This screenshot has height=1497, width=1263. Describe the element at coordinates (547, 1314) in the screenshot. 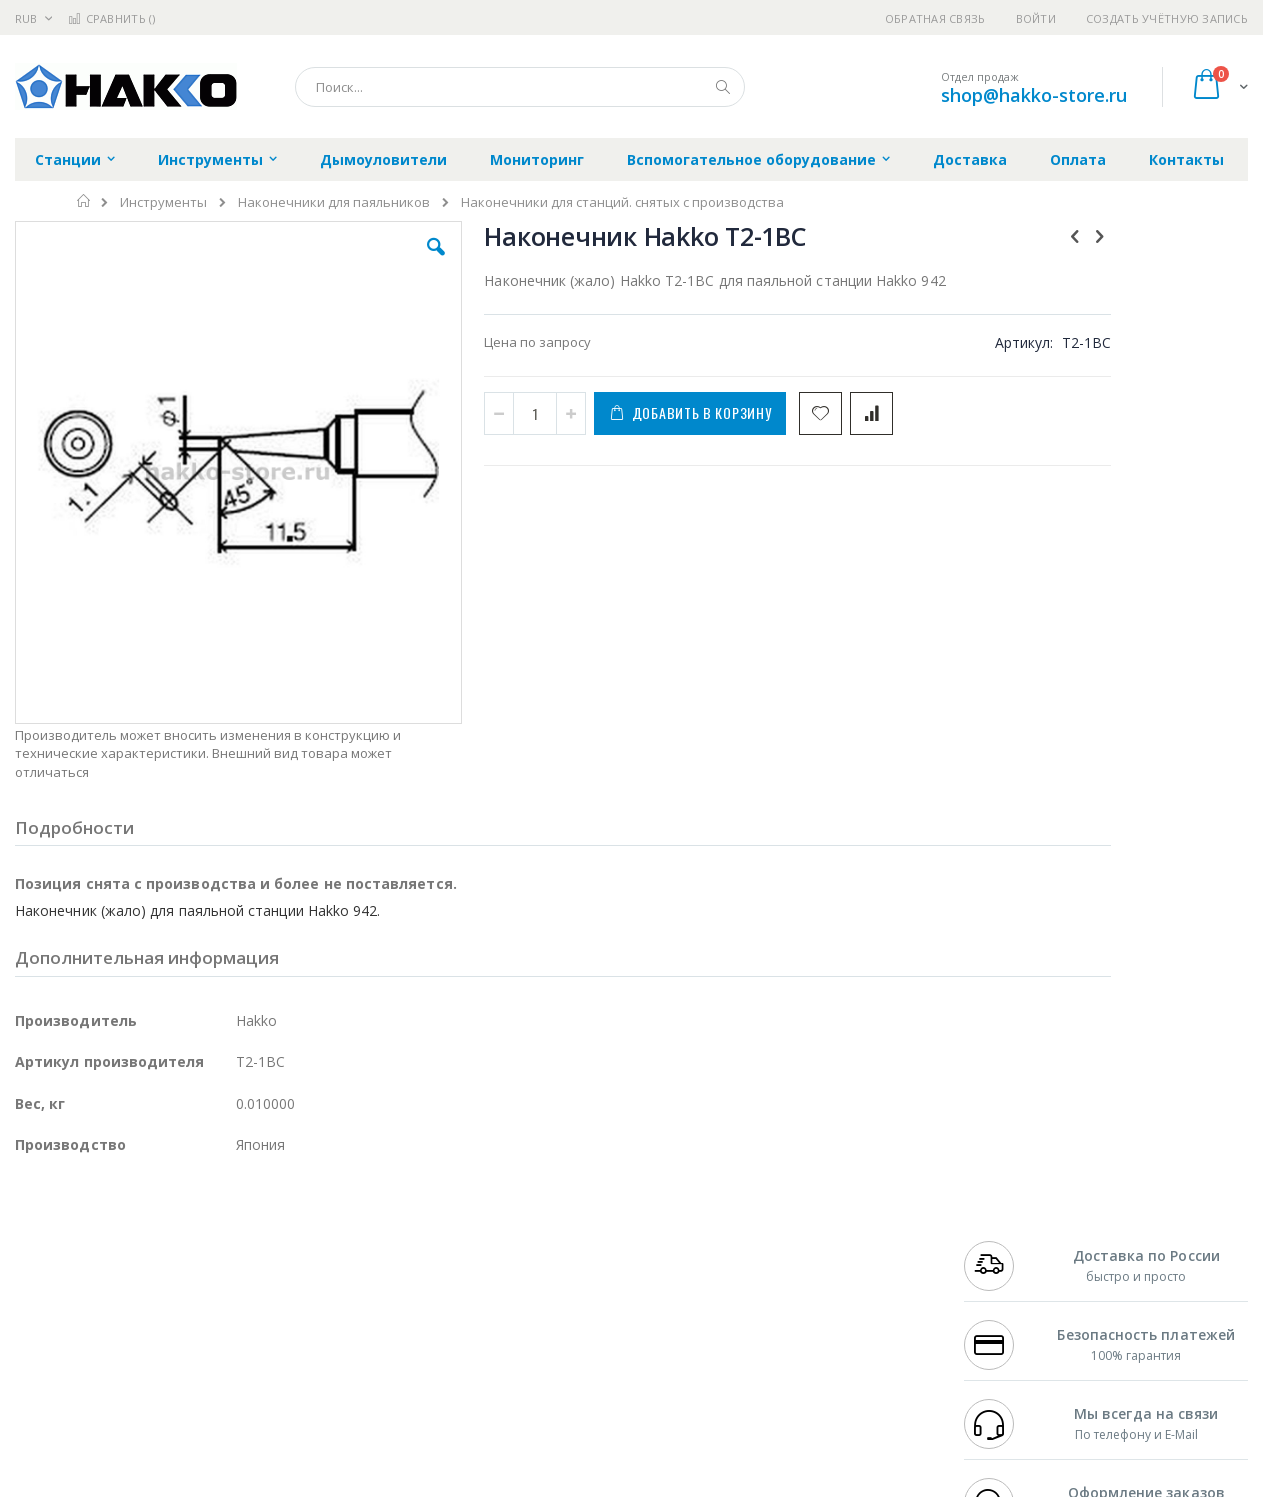

I see `Политика в отношении обработки персональных данных клиентов` at that location.